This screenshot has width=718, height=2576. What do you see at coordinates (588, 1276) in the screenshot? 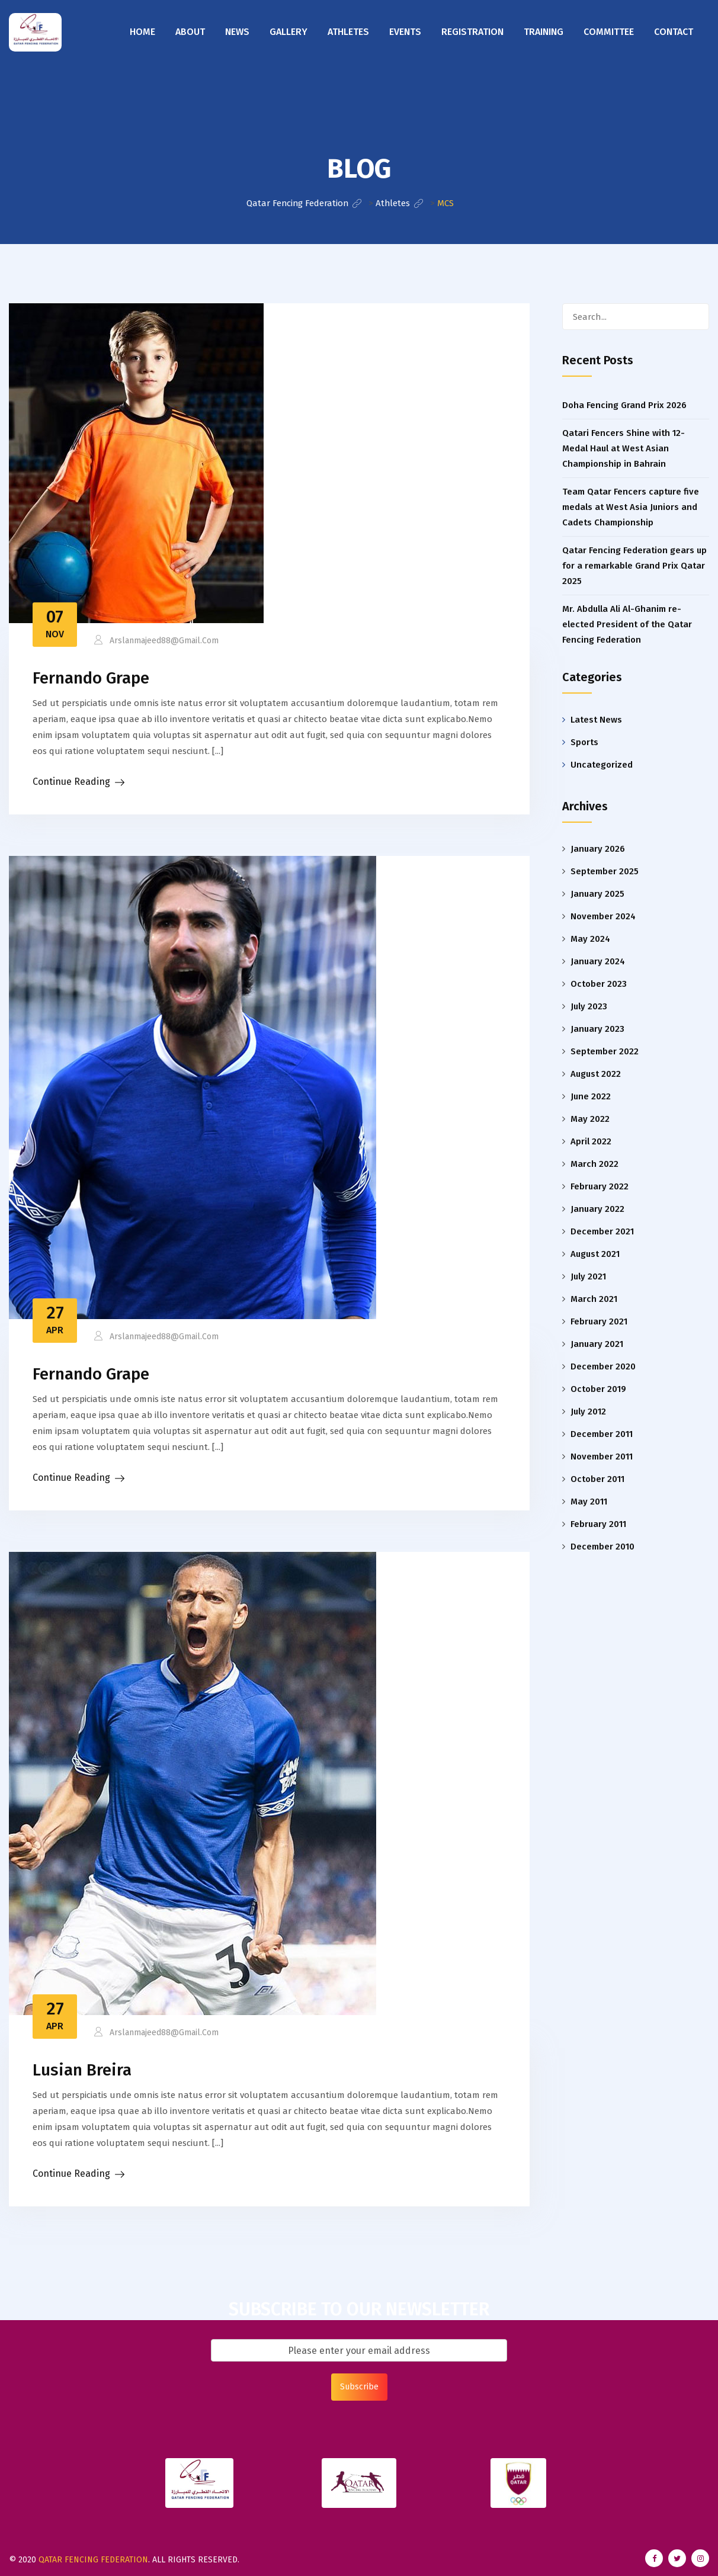
I see `July 2021` at bounding box center [588, 1276].